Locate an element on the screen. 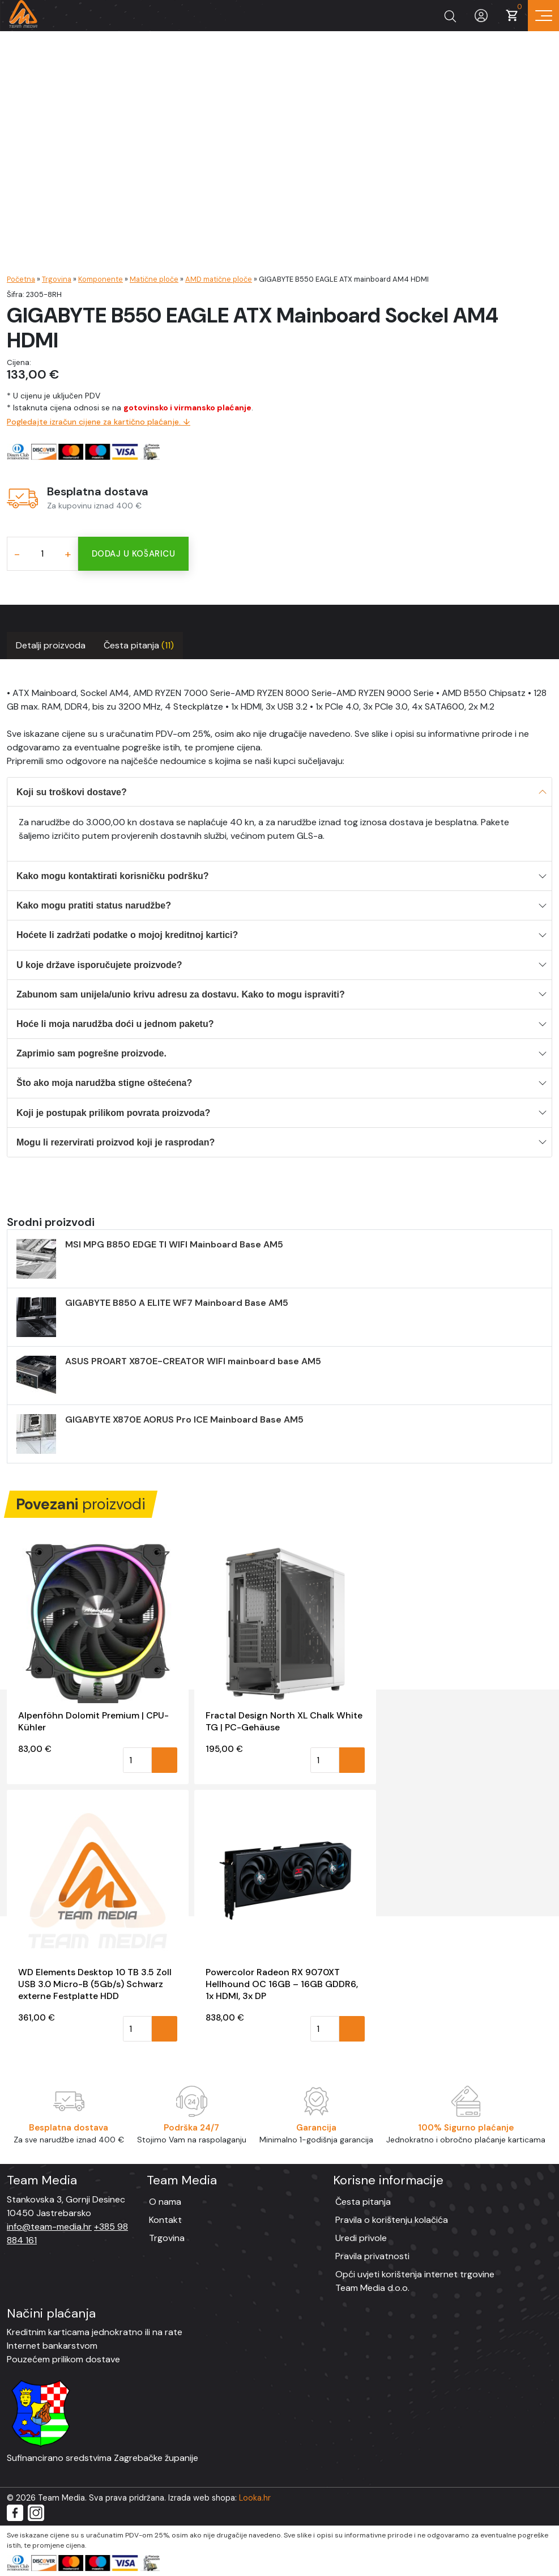 This screenshot has width=559, height=2576. U koje države isporučujete proizvode? is located at coordinates (99, 965).